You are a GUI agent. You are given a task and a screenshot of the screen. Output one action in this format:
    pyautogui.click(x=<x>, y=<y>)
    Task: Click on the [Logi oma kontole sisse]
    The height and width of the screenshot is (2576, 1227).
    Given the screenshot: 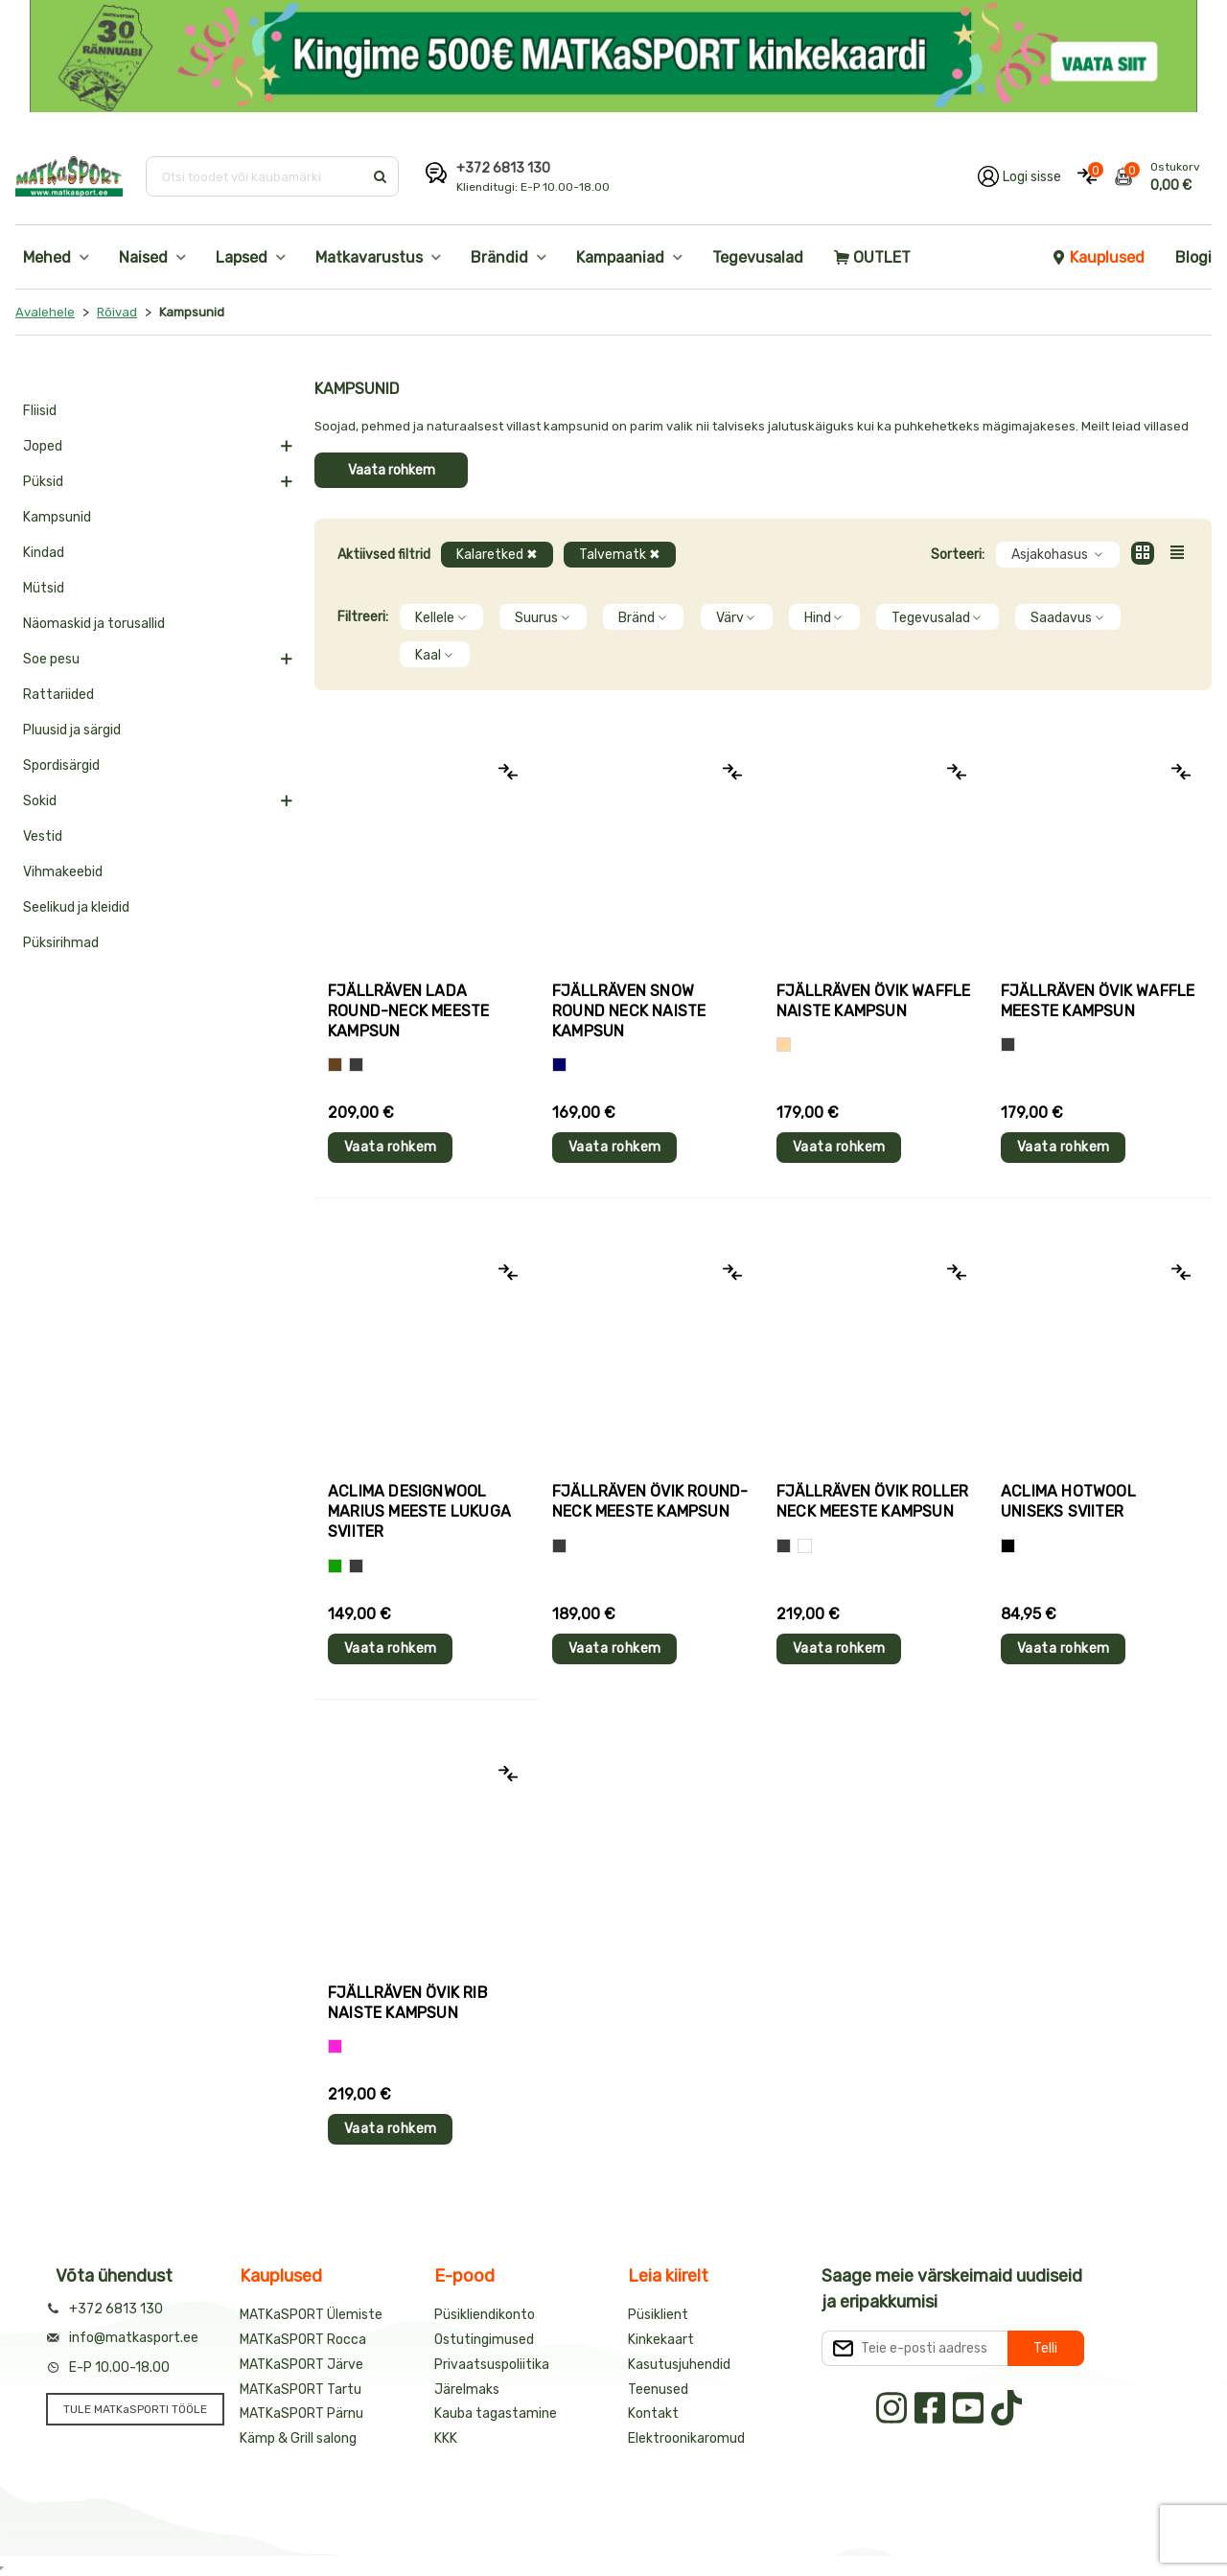 What is the action you would take?
    pyautogui.click(x=1019, y=176)
    